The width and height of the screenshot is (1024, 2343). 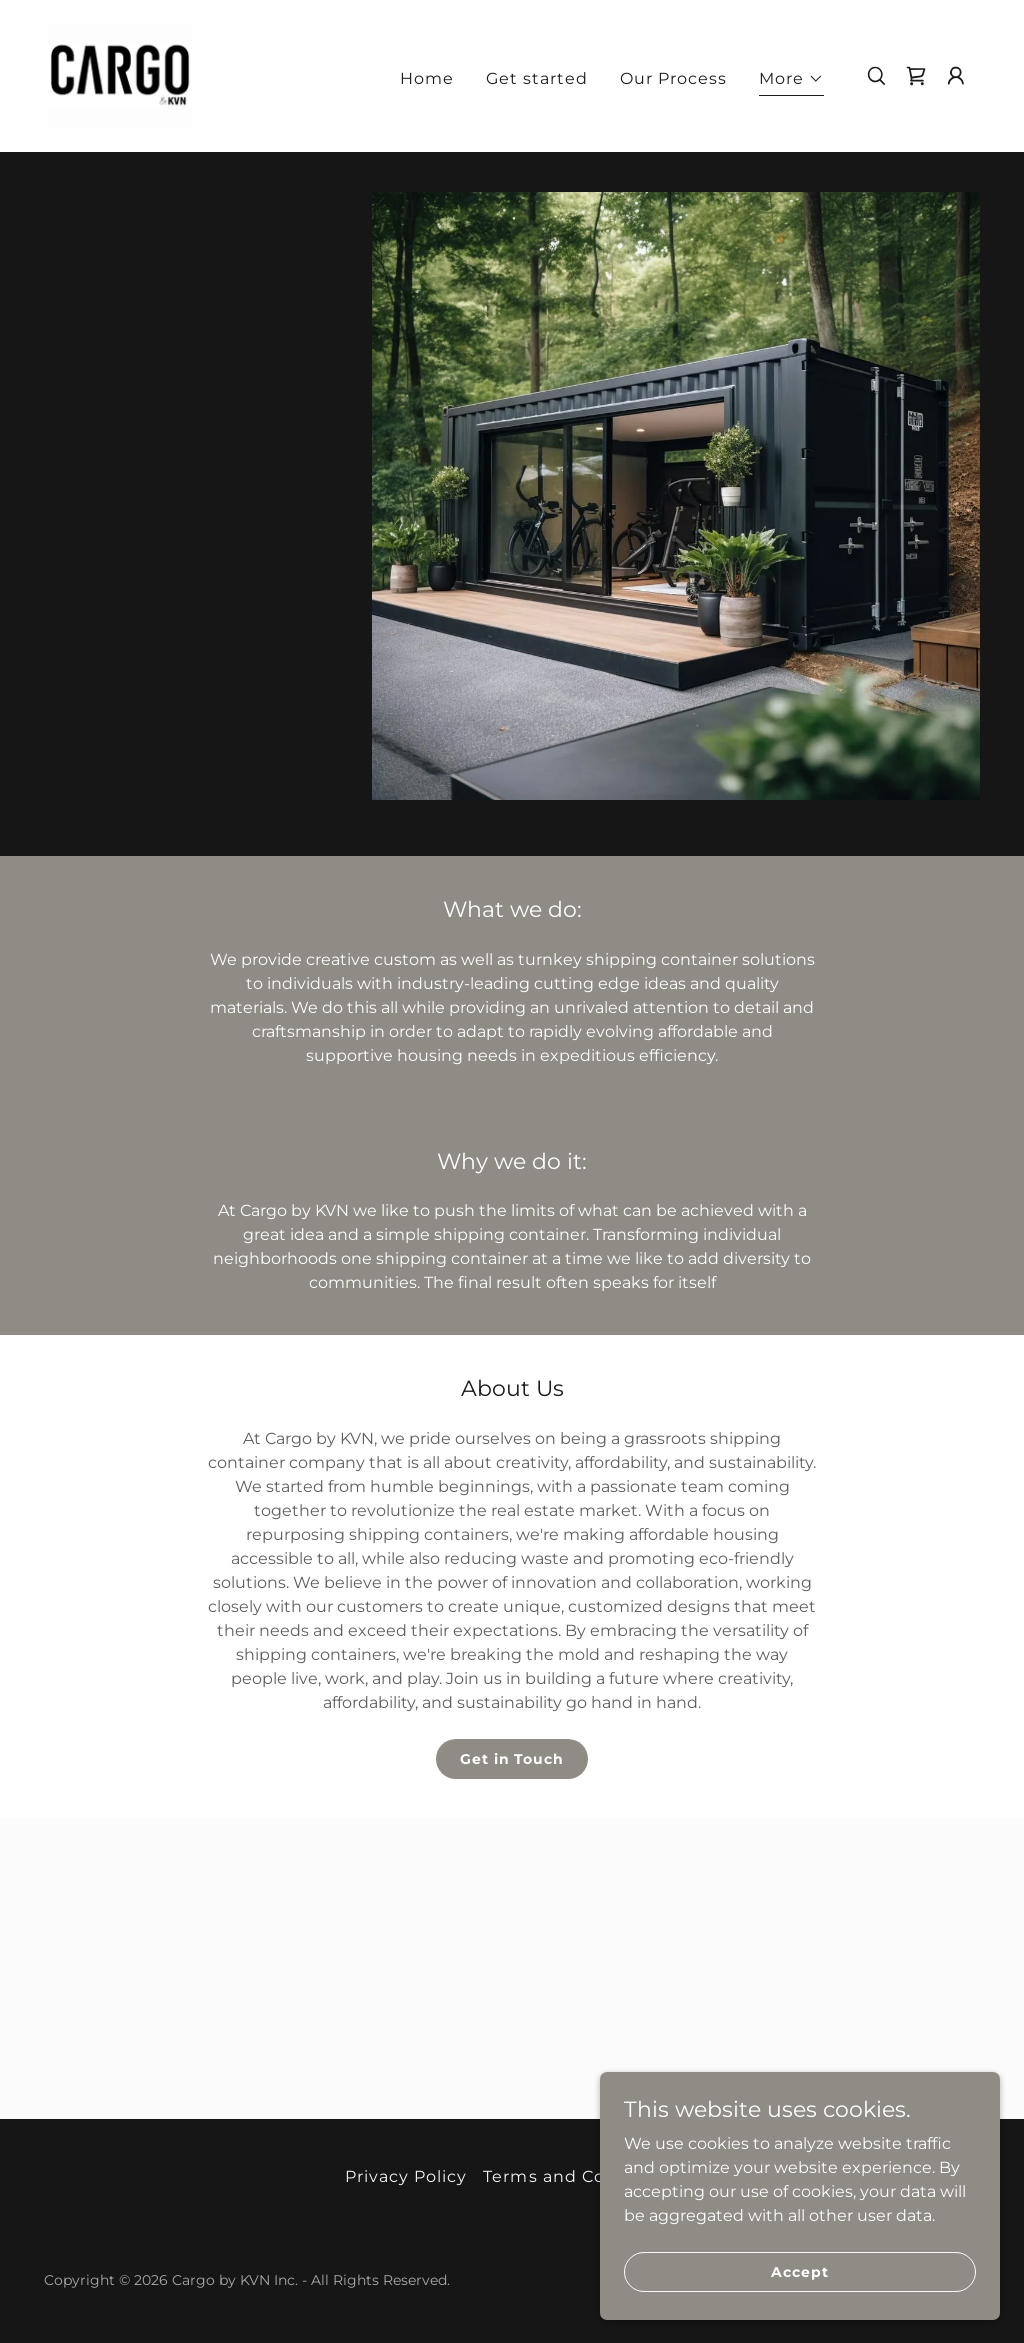 What do you see at coordinates (673, 78) in the screenshot?
I see `Our Process [link]` at bounding box center [673, 78].